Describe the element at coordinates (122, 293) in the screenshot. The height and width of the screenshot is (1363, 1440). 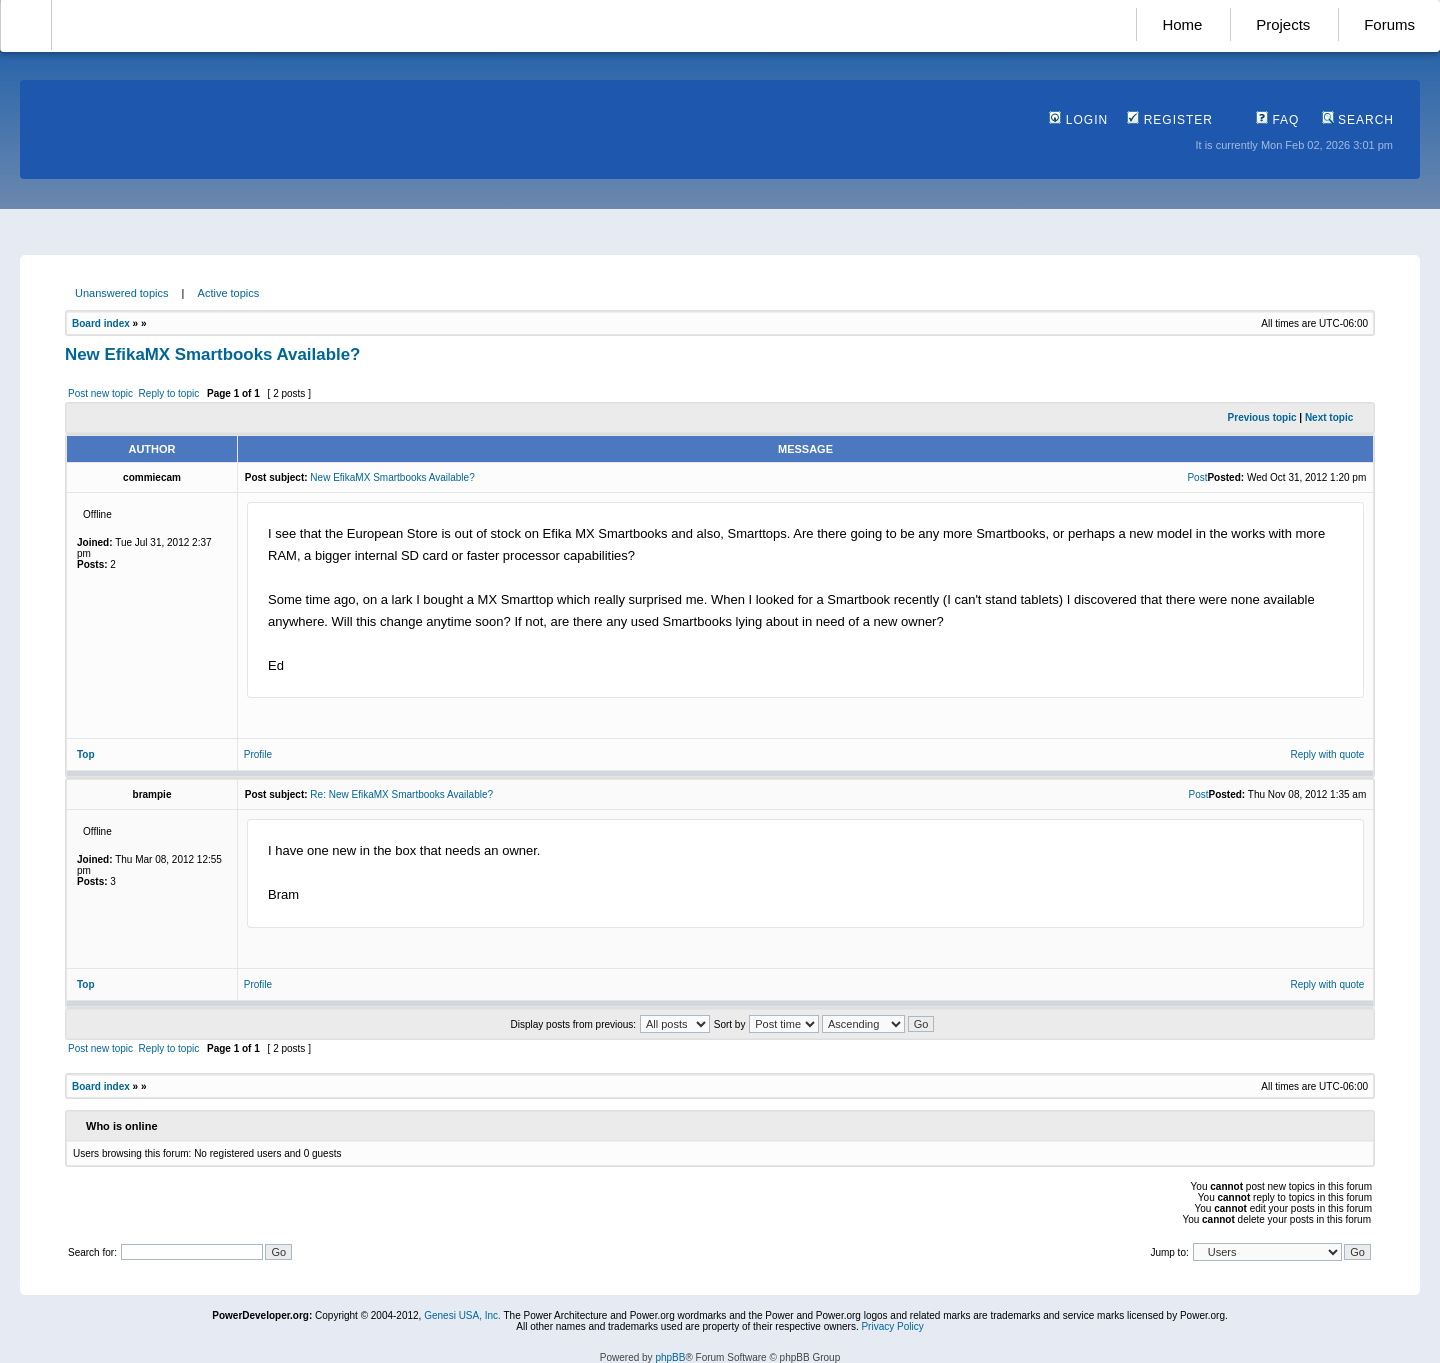
I see `Unanswered topics` at that location.